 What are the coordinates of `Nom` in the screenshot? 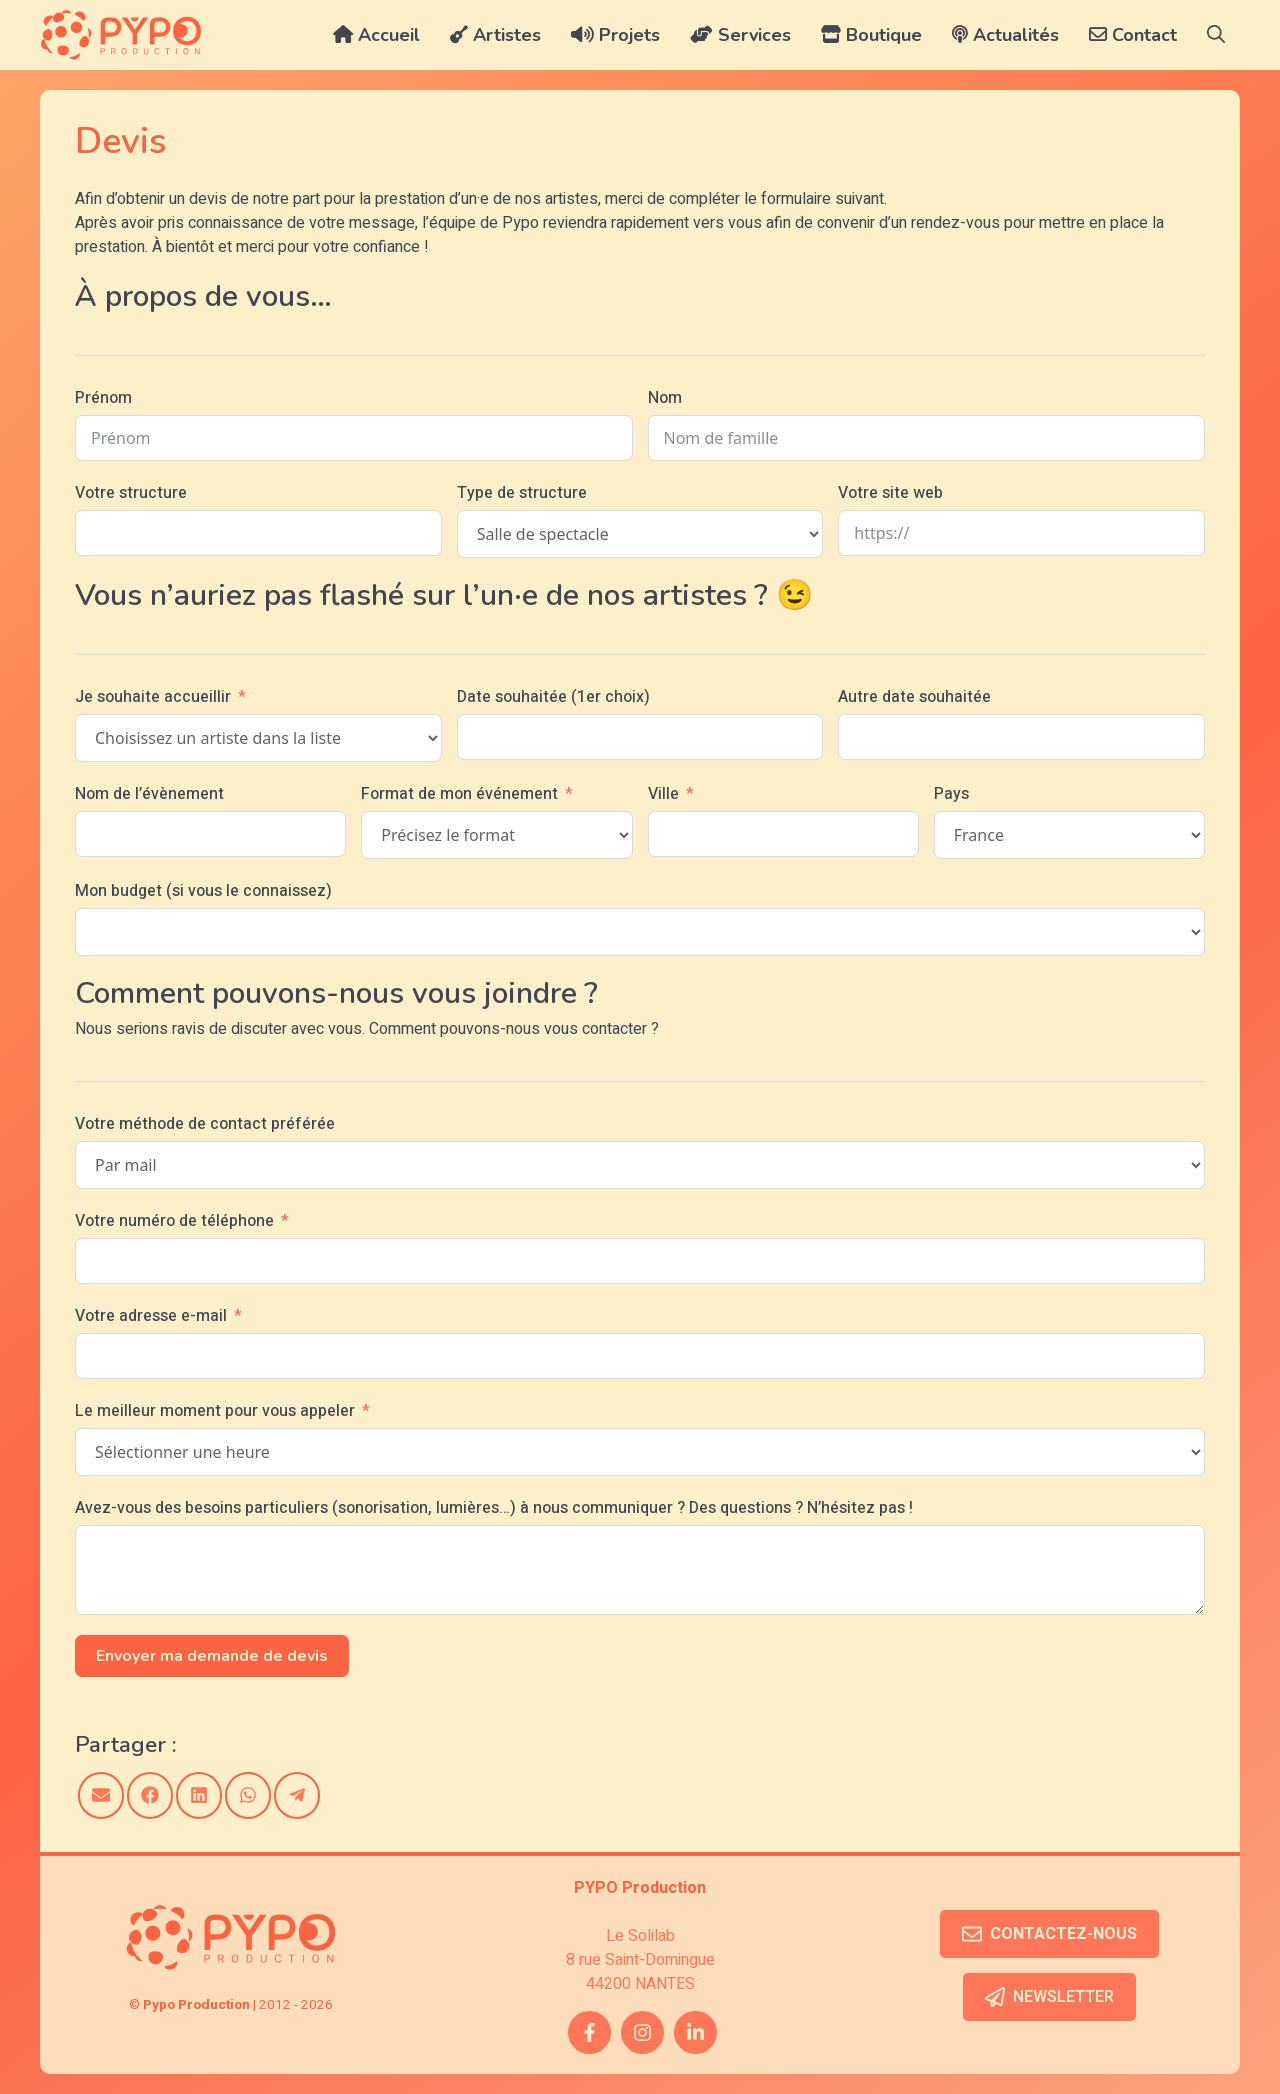 It's located at (665, 398).